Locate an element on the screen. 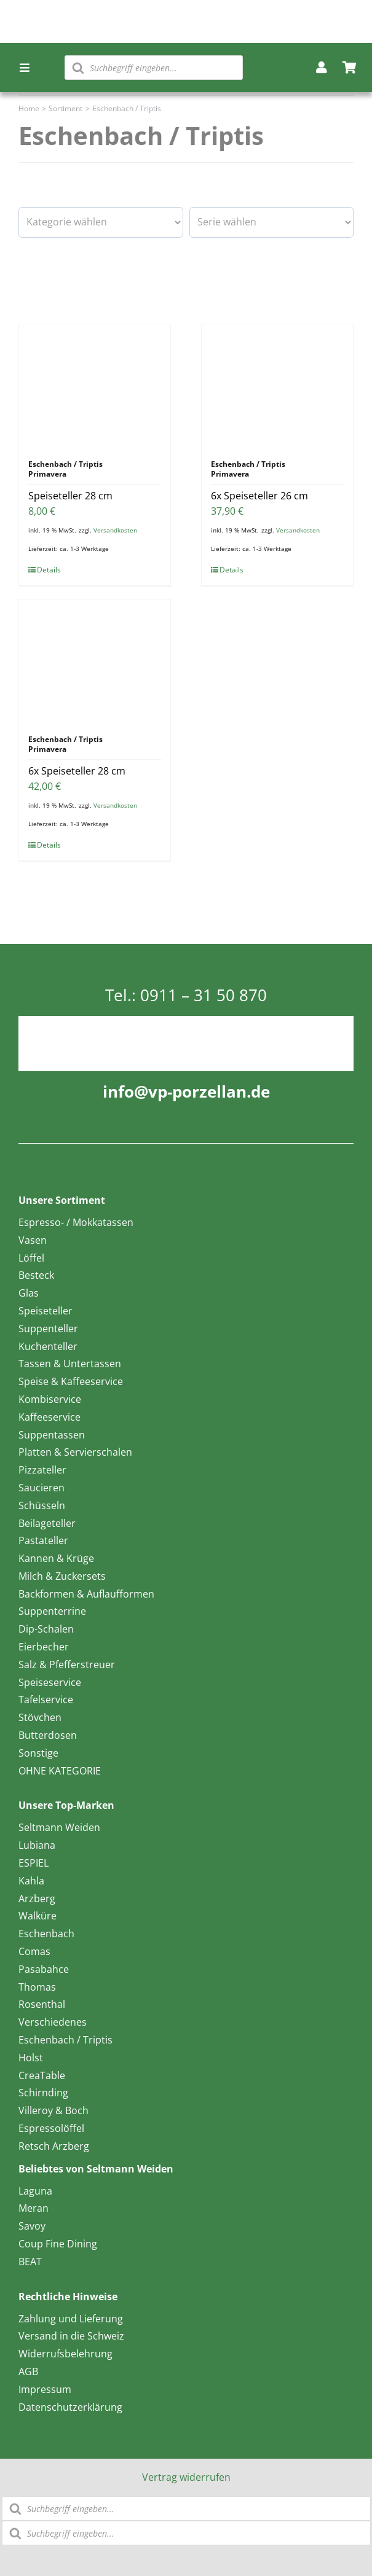 This screenshot has height=2576, width=372. Eschenbach / Triptis is located at coordinates (65, 2040).